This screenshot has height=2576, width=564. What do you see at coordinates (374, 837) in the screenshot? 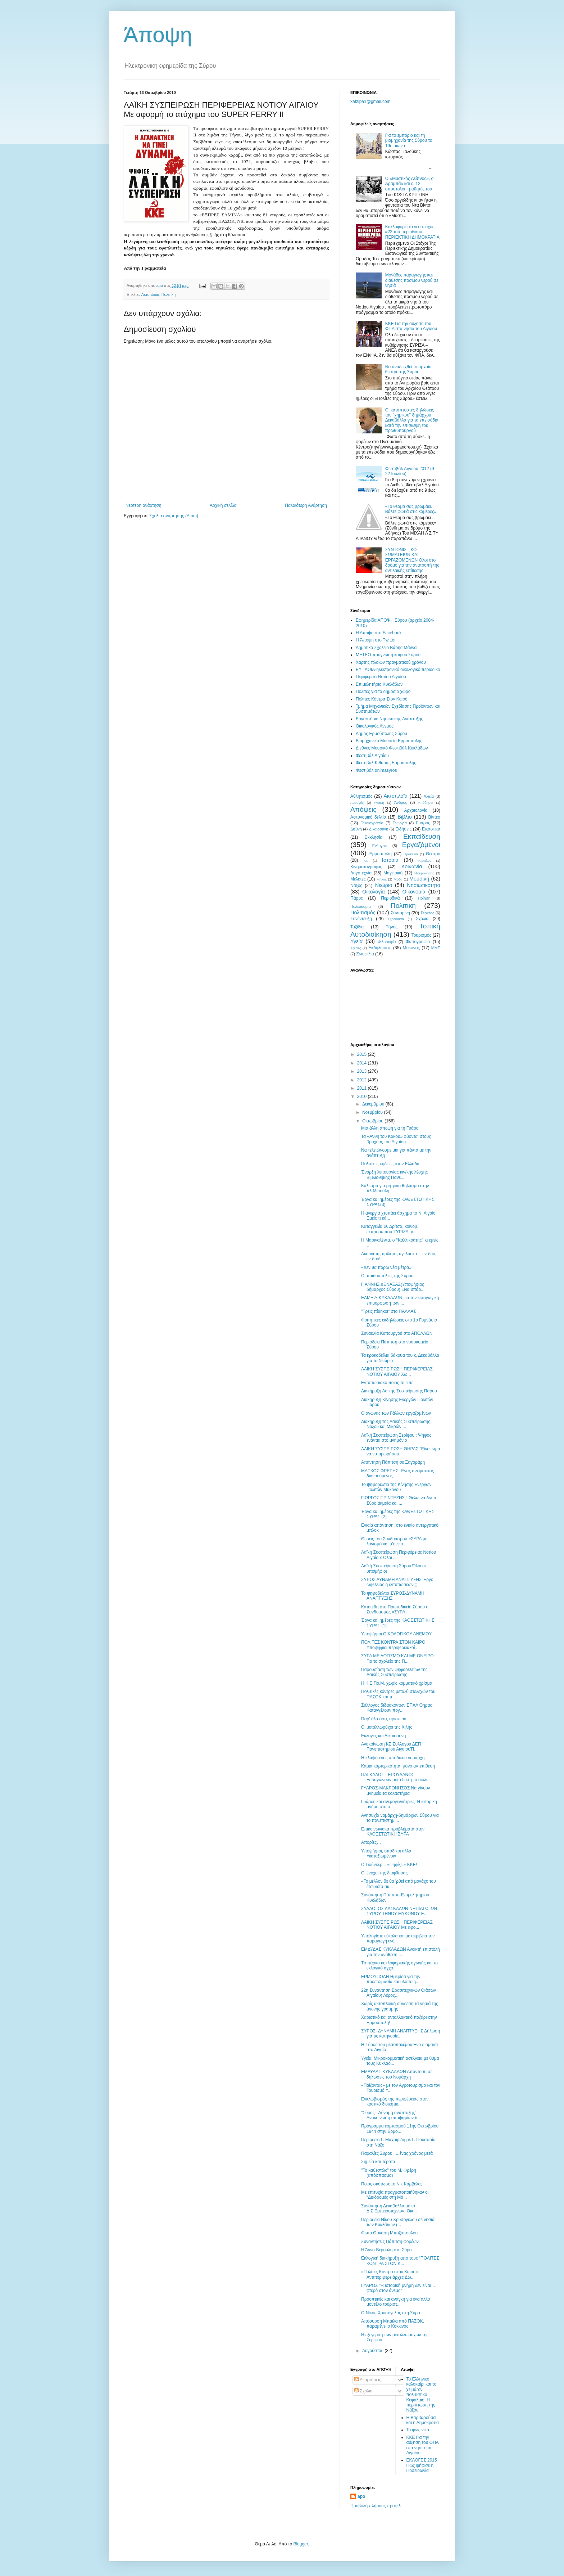
I see `Εκκλησία` at bounding box center [374, 837].